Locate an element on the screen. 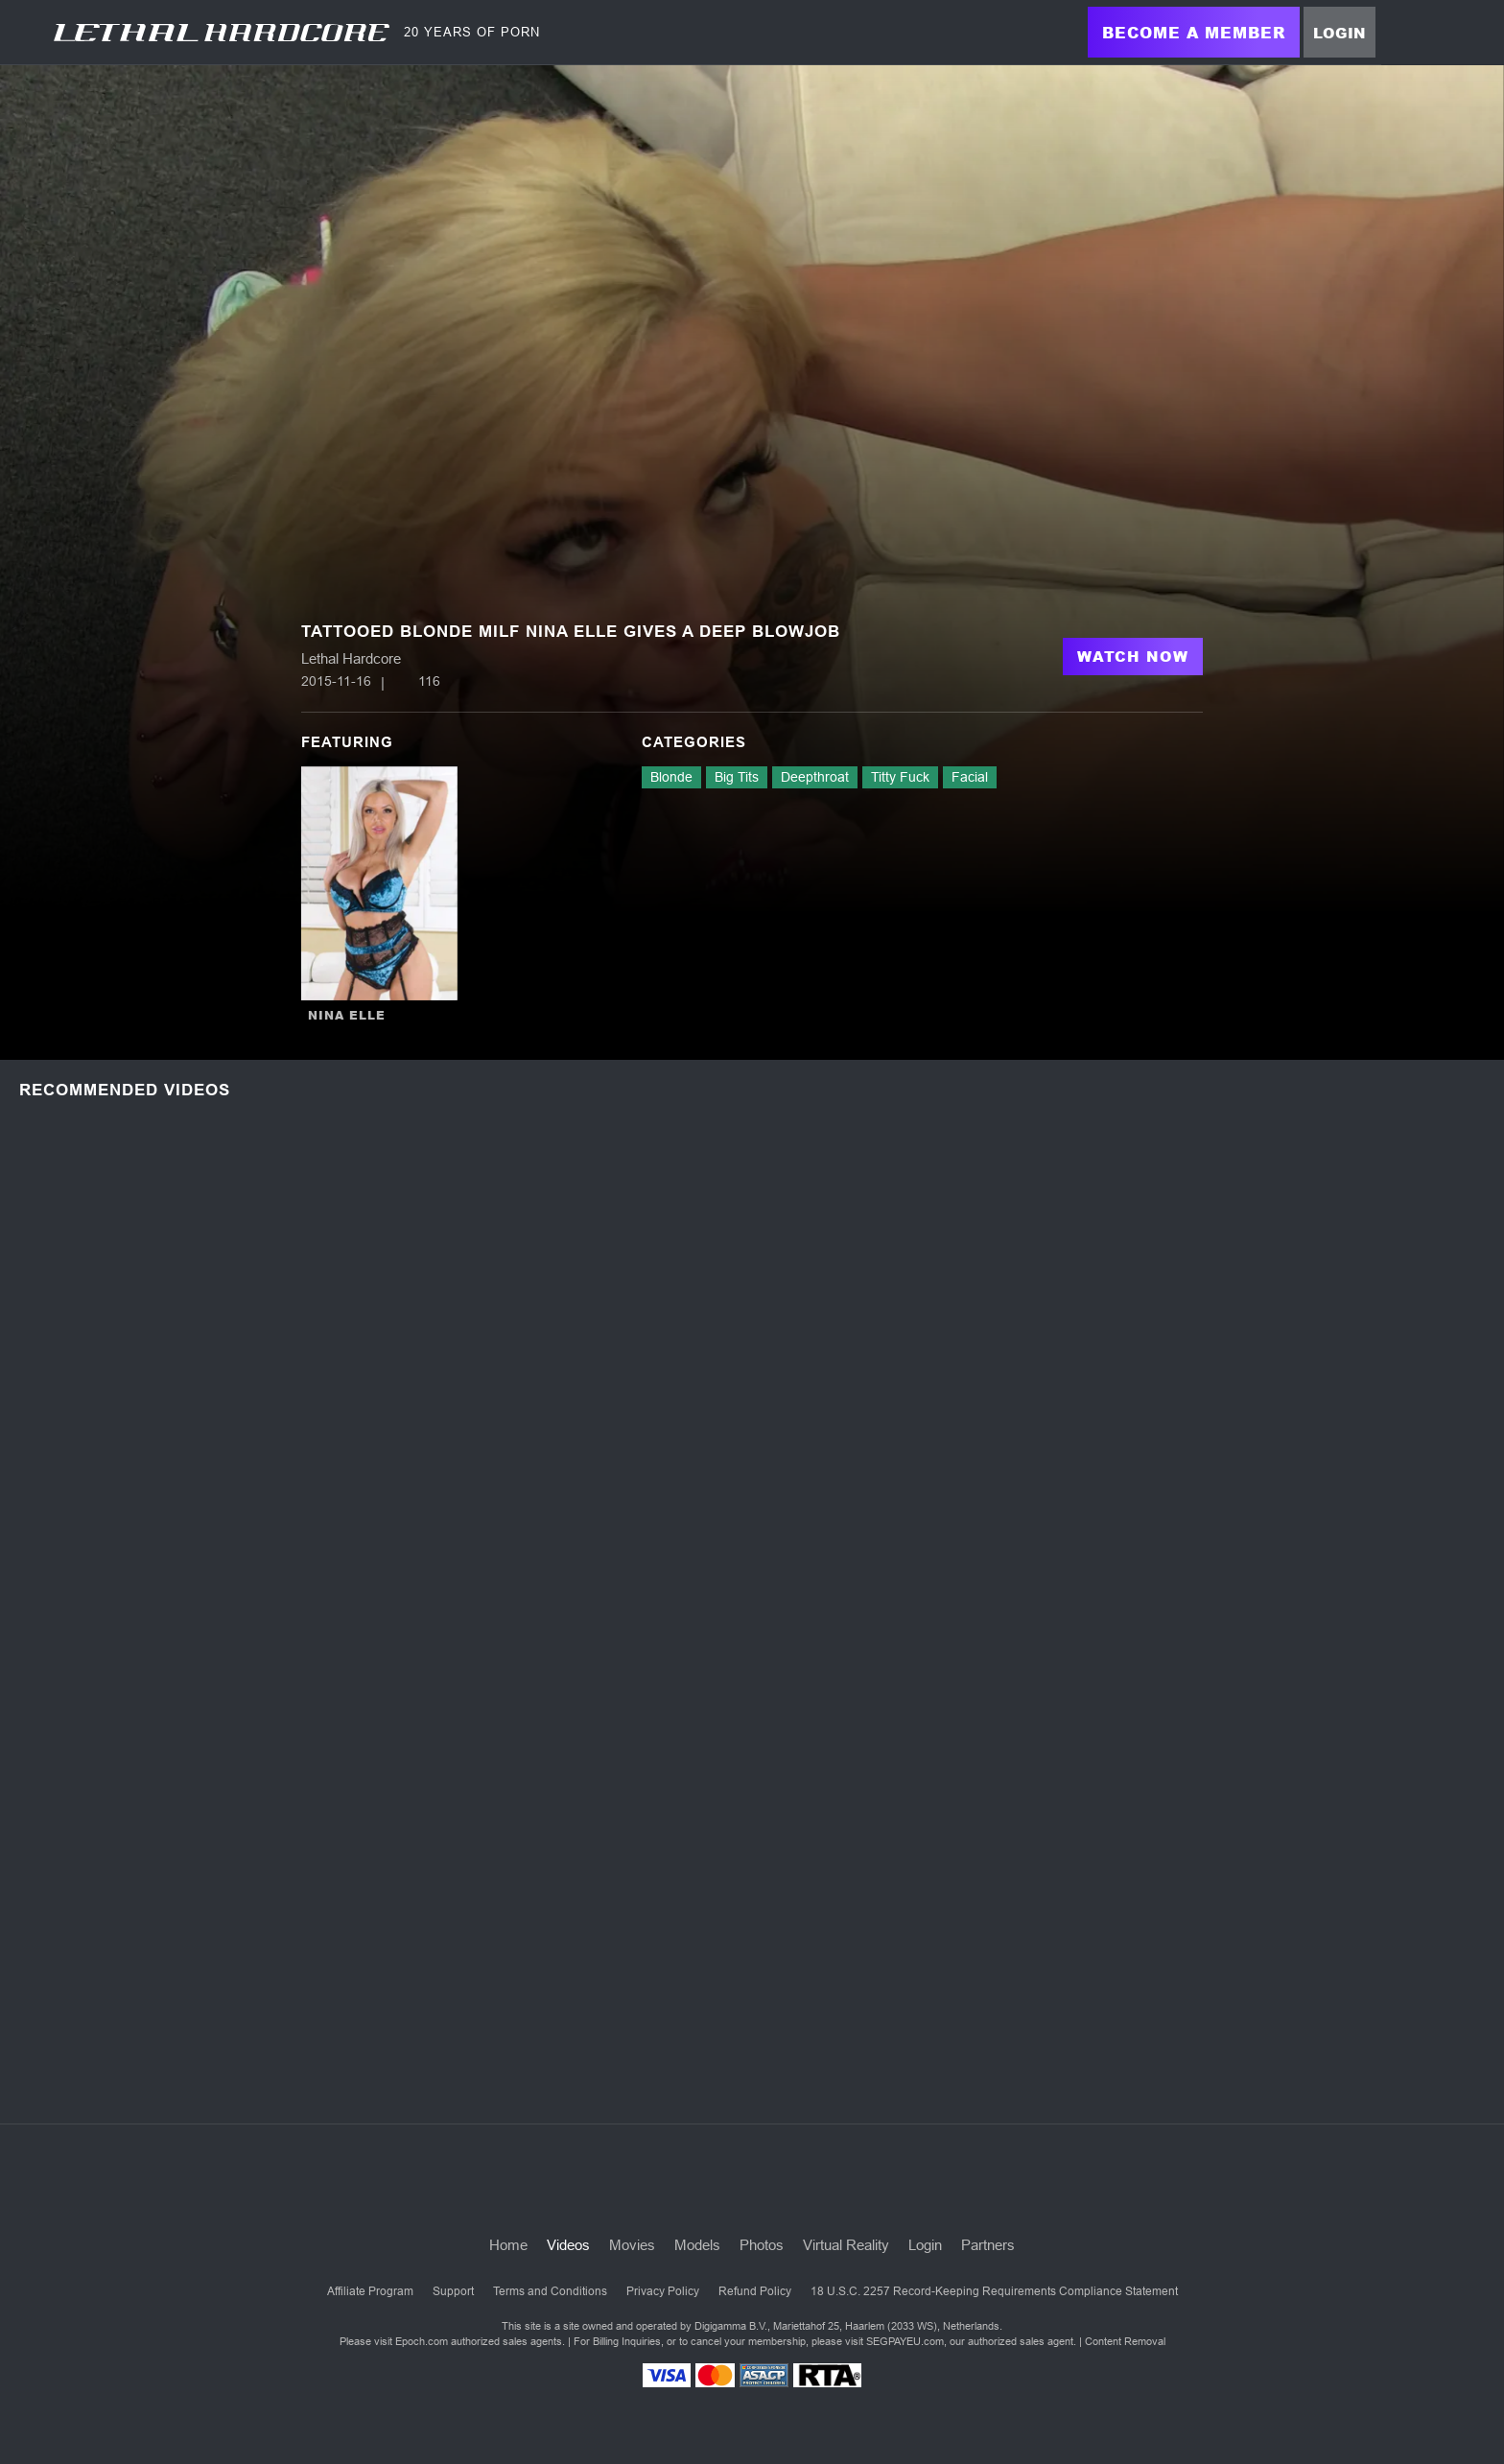 This screenshot has height=2464, width=1504. Home is located at coordinates (508, 2245).